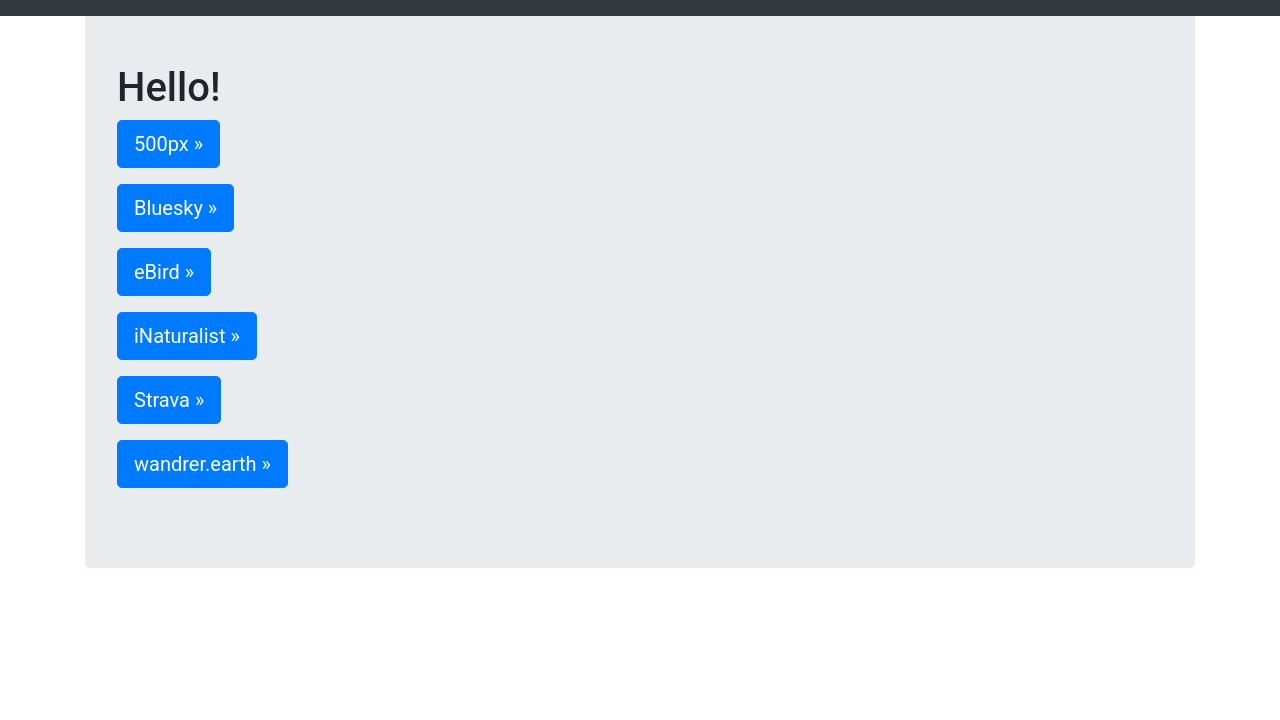  What do you see at coordinates (164, 272) in the screenshot?
I see `eBird » [button]` at bounding box center [164, 272].